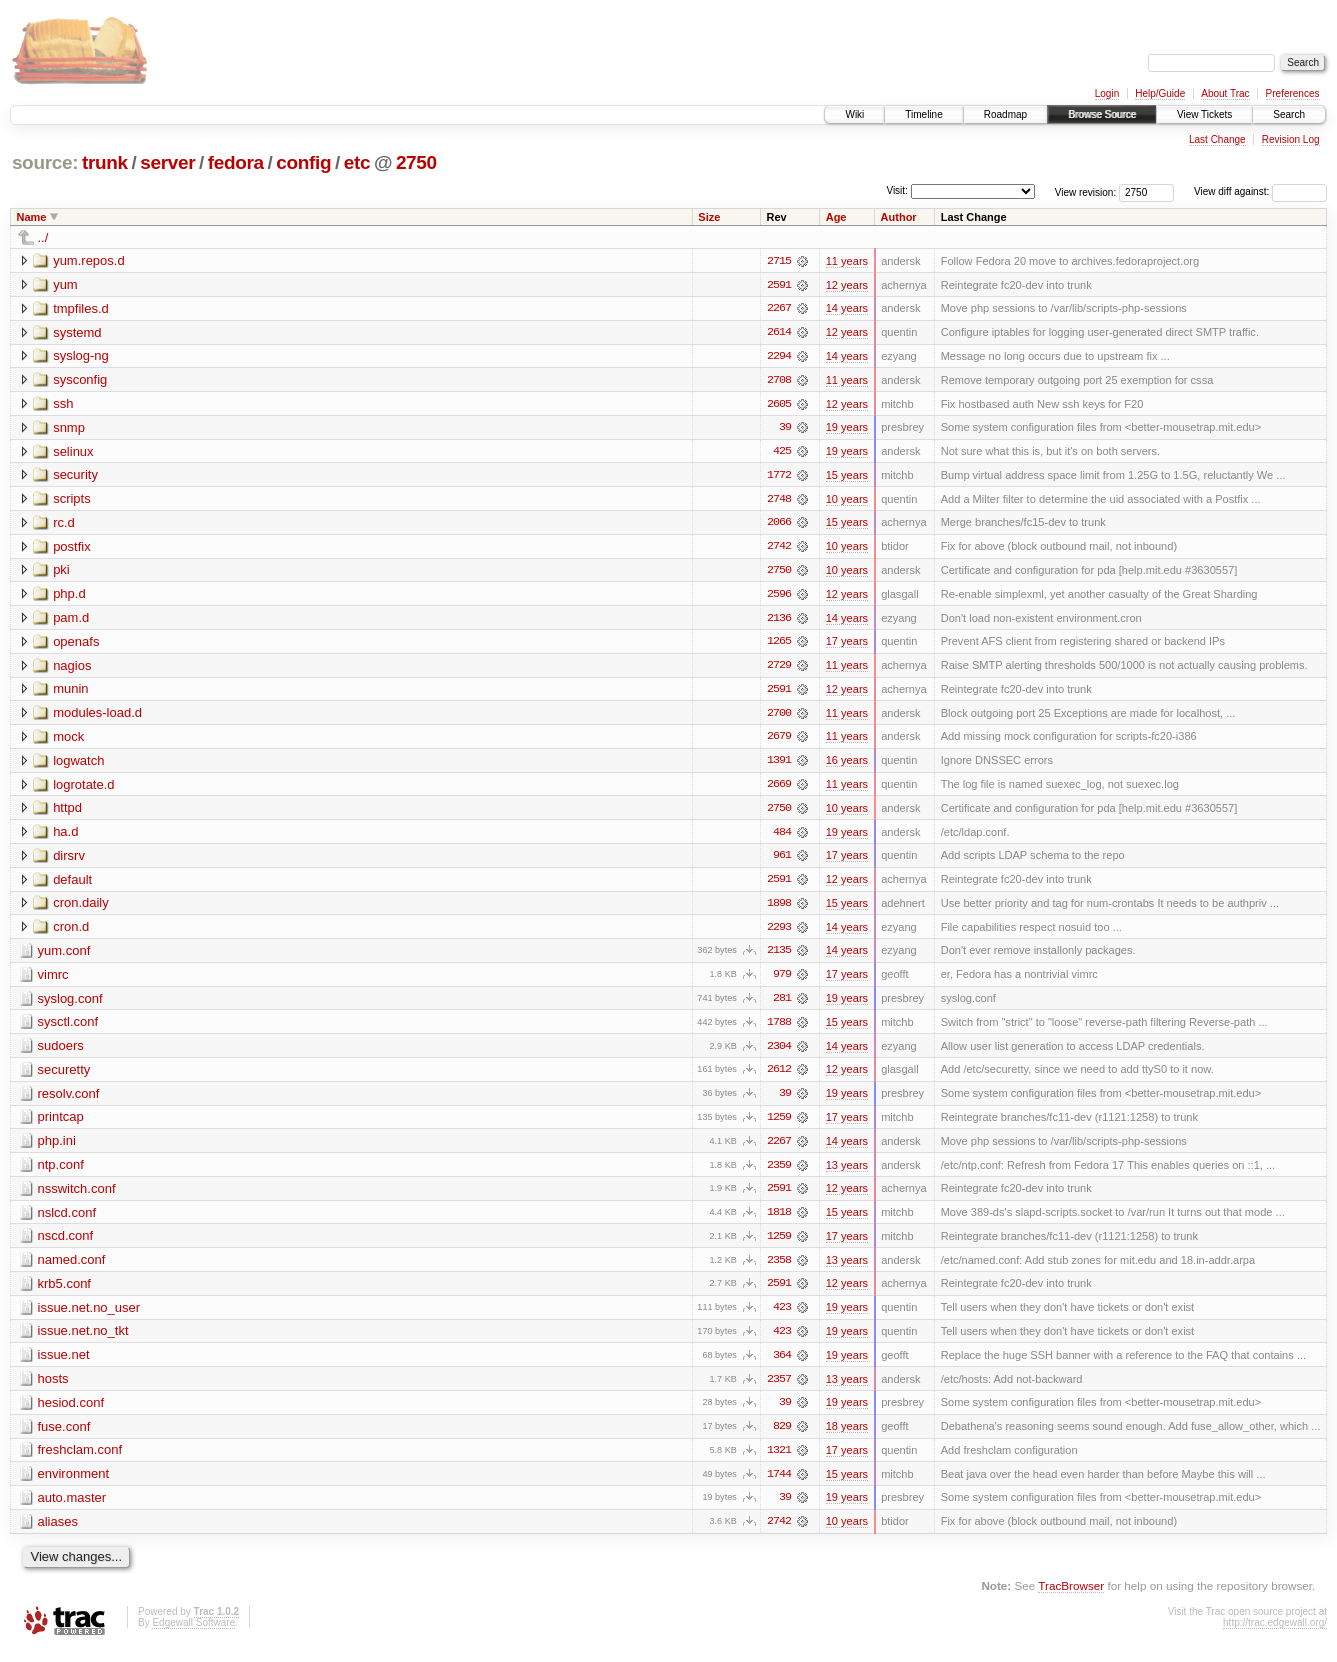 The image size is (1337, 1662). Describe the element at coordinates (61, 1172) in the screenshot. I see `ntp.conf` at that location.